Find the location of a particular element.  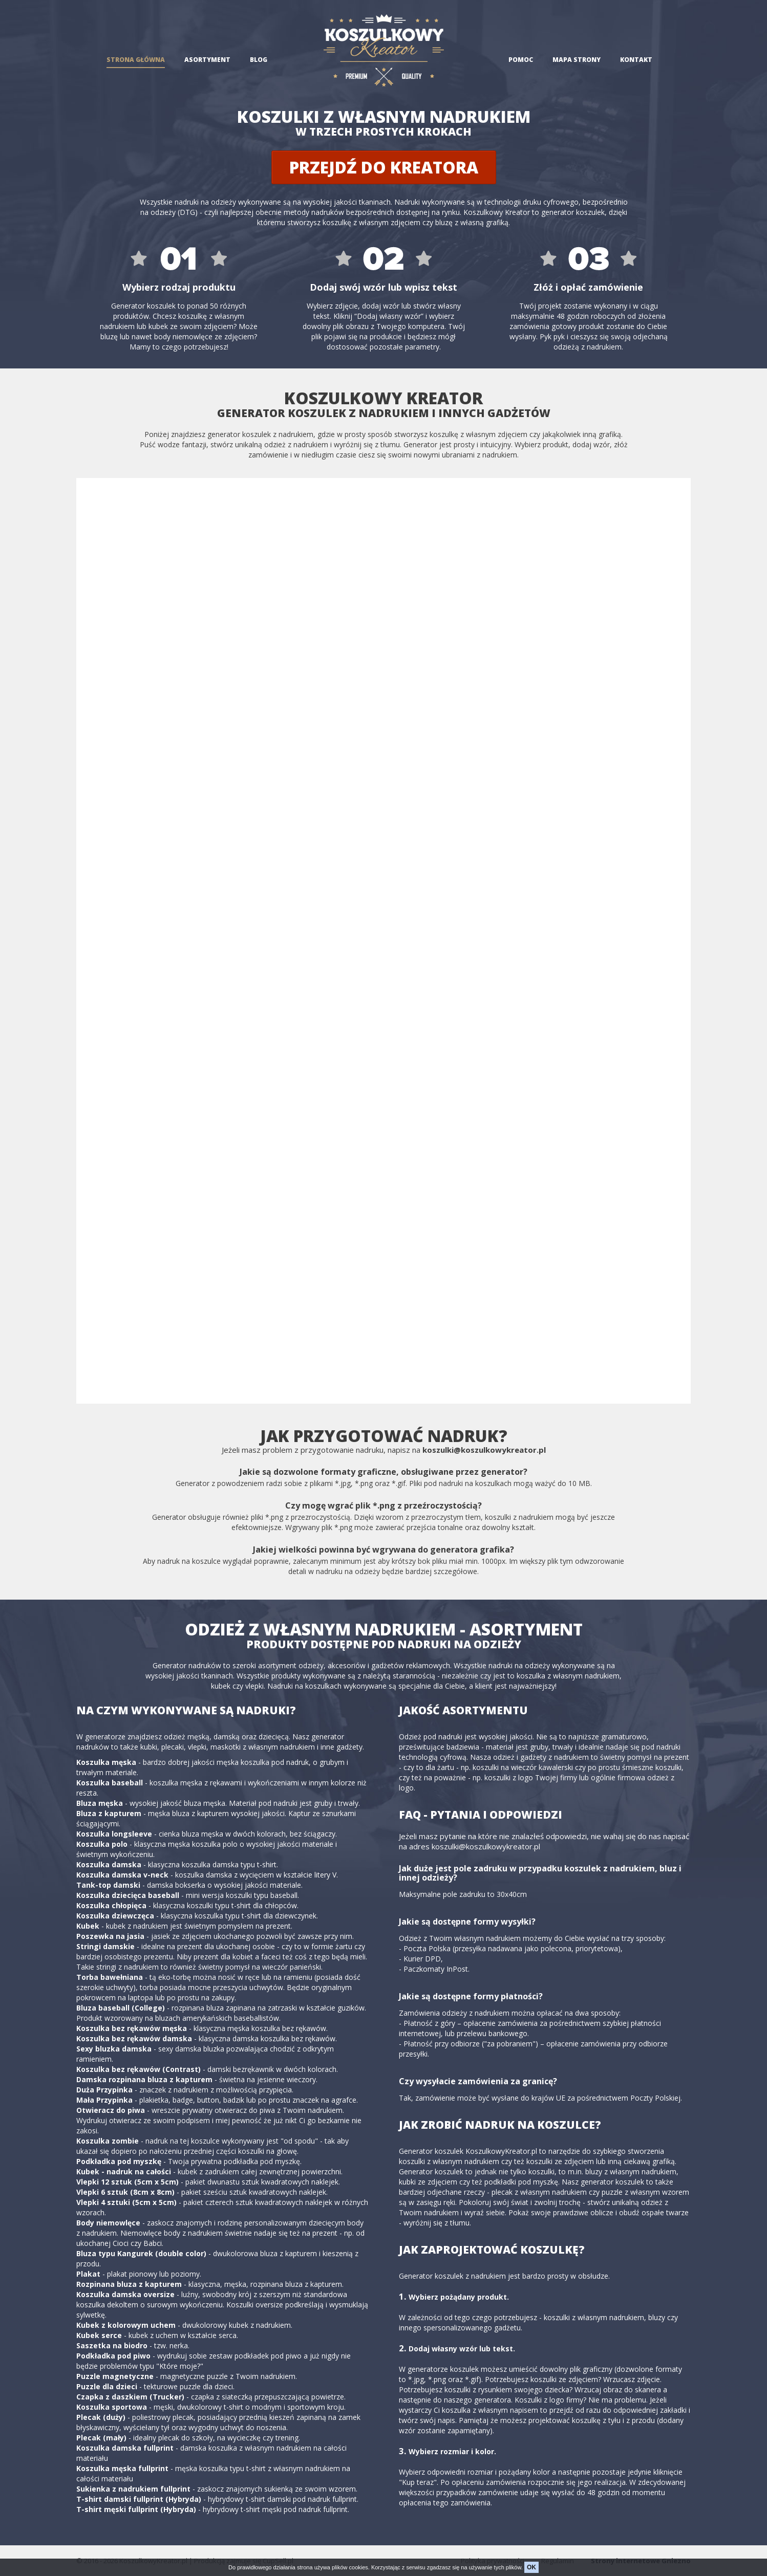

Asortyment is located at coordinates (207, 59).